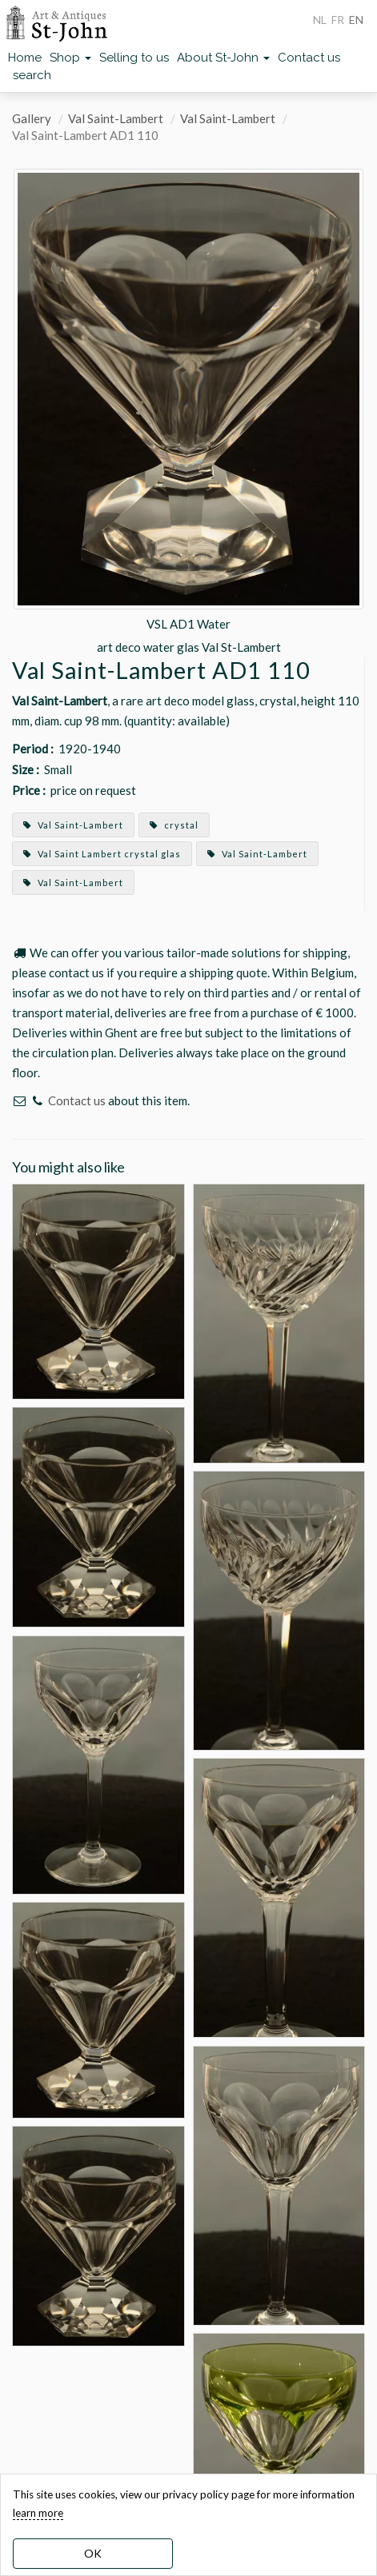  Describe the element at coordinates (188, 412) in the screenshot. I see `[option]` at that location.